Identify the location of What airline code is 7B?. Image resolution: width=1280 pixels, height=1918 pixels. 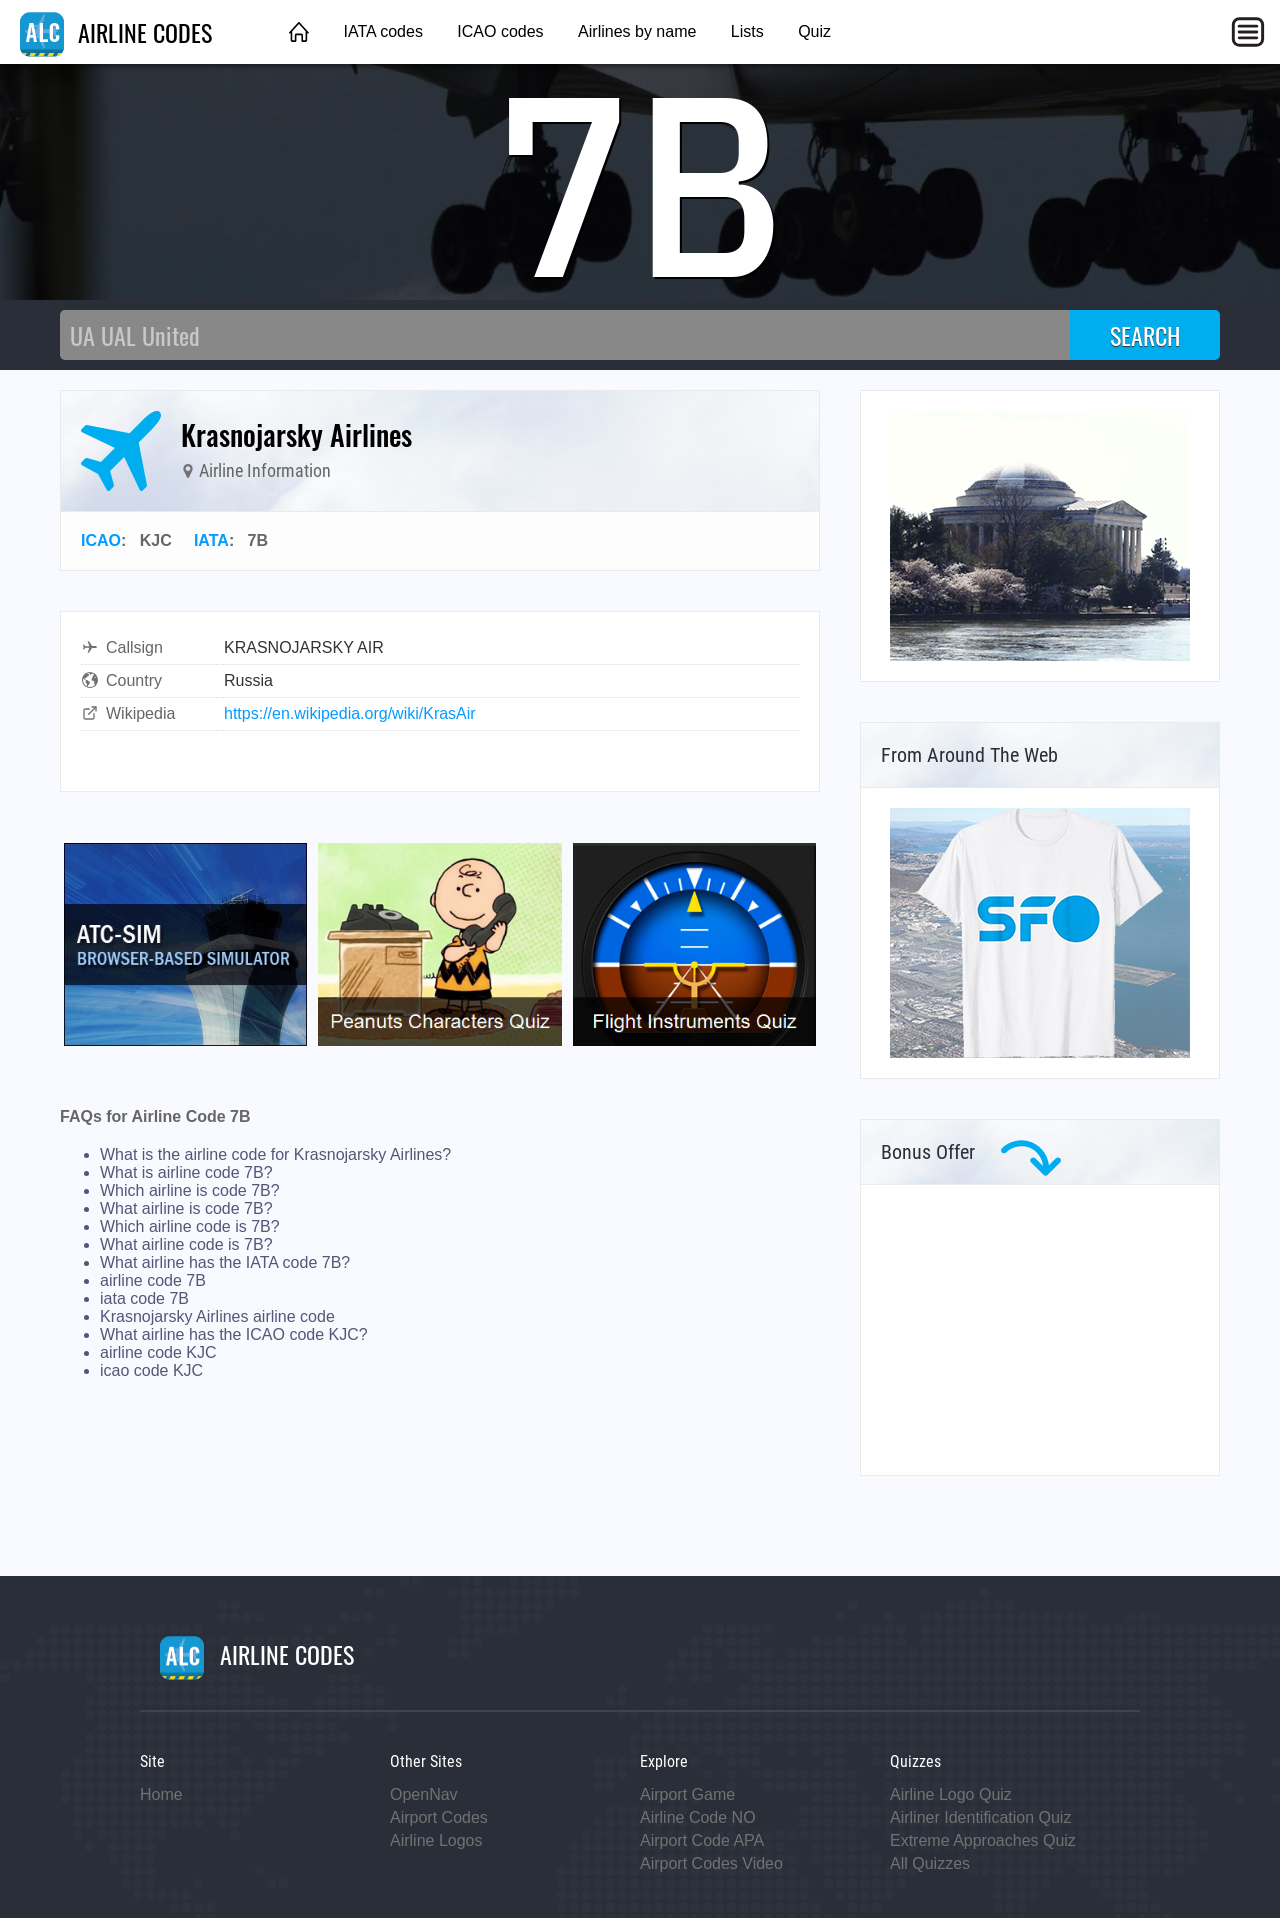
(186, 1244).